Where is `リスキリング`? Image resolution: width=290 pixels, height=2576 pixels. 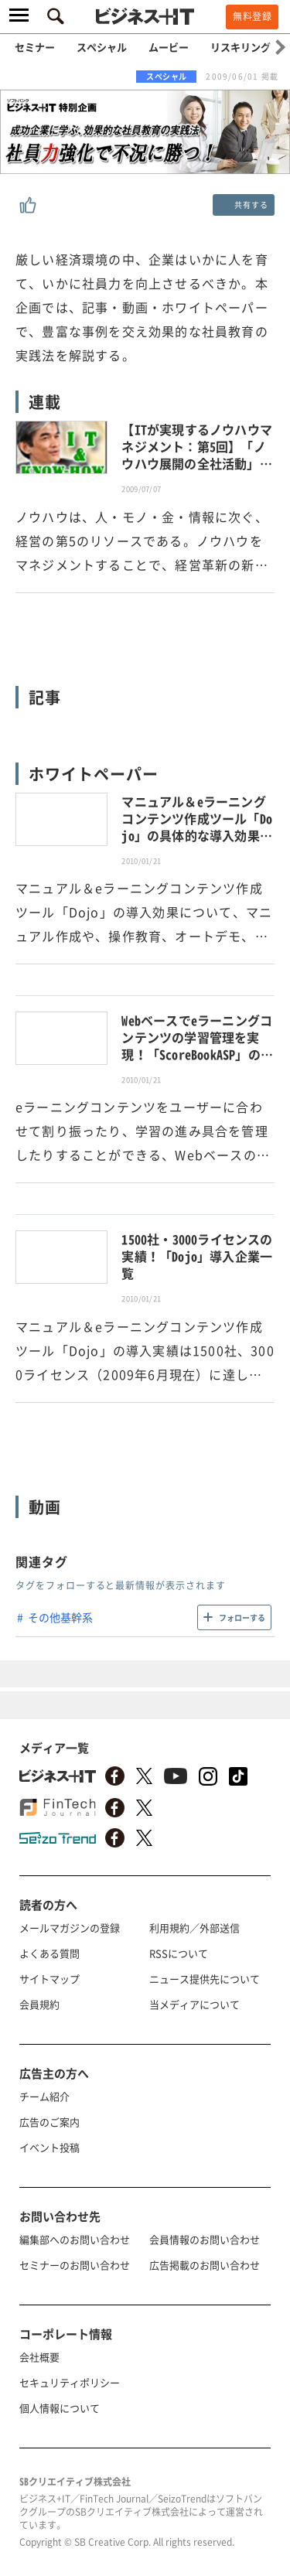 リスキリング is located at coordinates (240, 46).